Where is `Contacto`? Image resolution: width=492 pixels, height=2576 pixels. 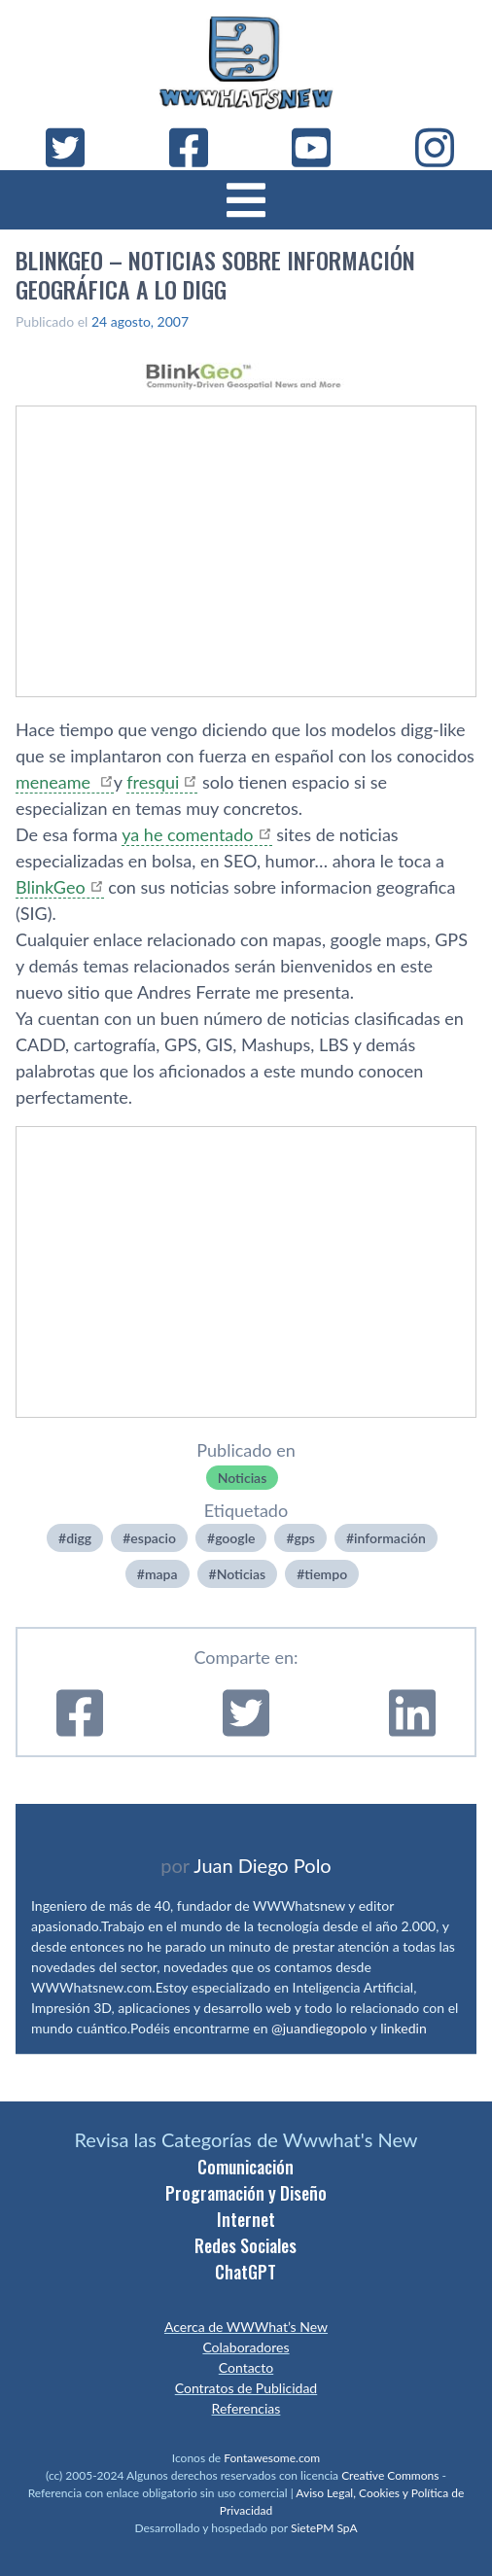 Contacto is located at coordinates (246, 2367).